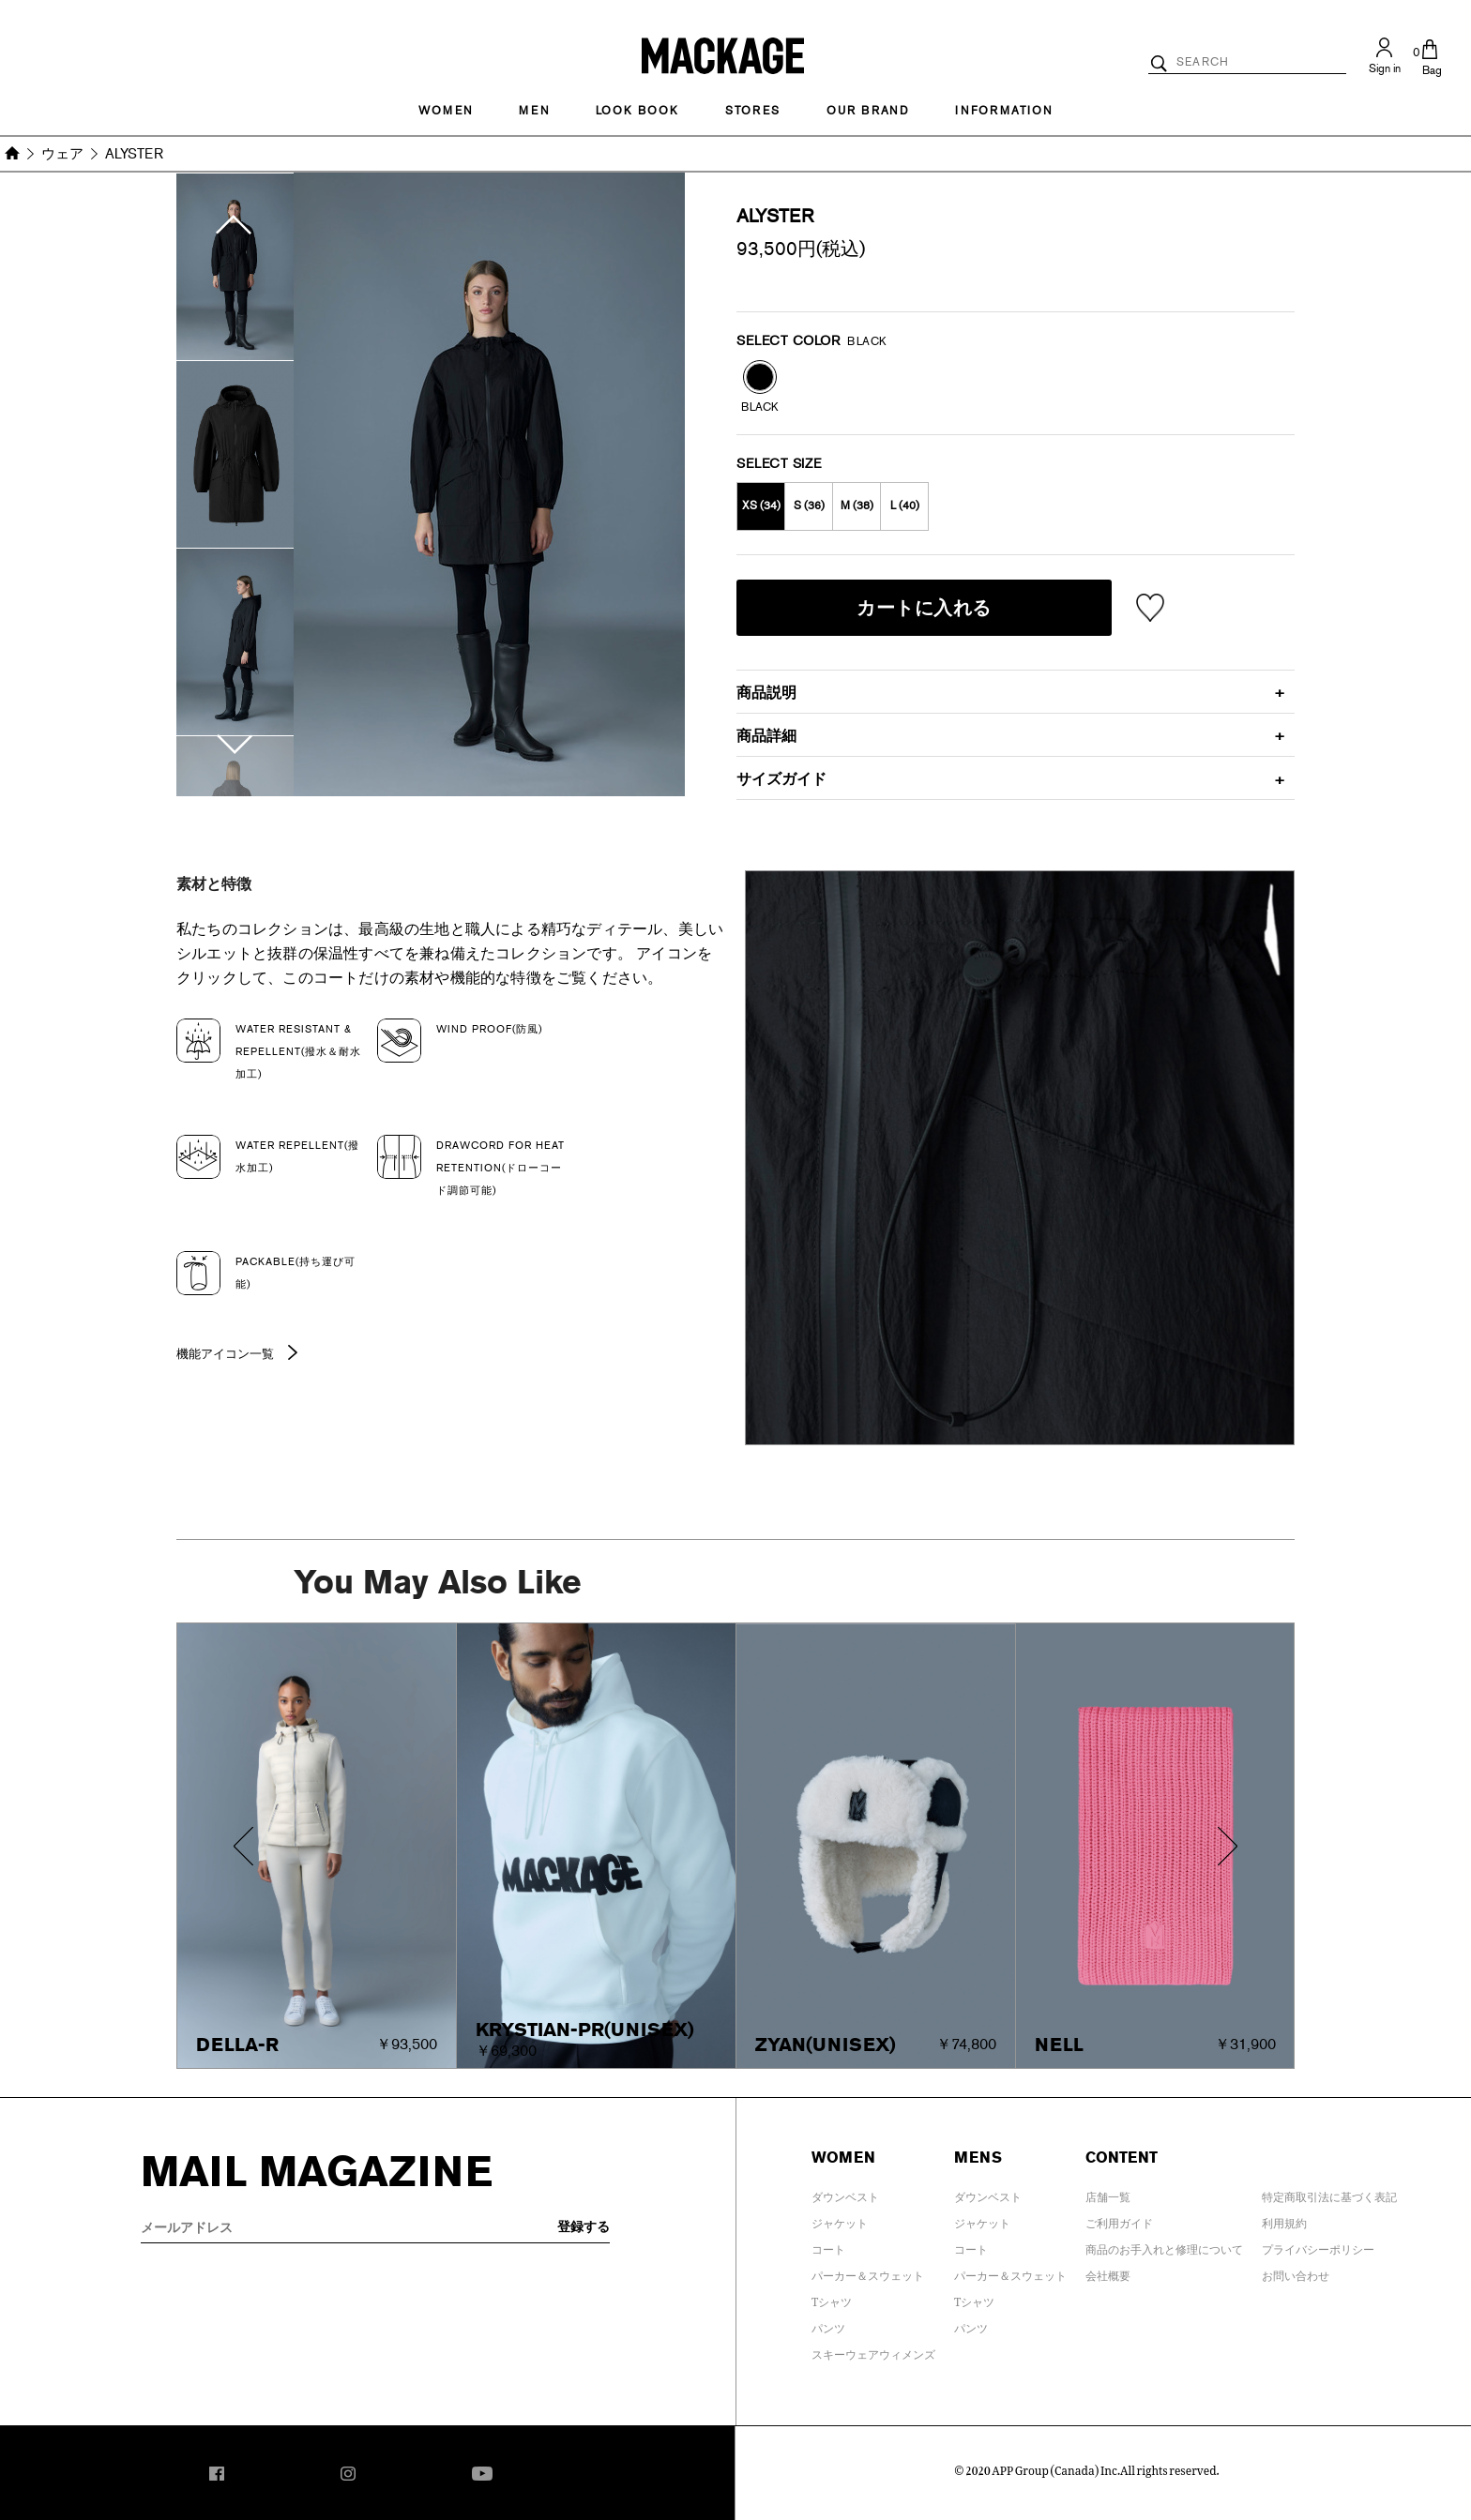 This screenshot has height=2520, width=1471. I want to click on LOOK BOOK, so click(637, 110).